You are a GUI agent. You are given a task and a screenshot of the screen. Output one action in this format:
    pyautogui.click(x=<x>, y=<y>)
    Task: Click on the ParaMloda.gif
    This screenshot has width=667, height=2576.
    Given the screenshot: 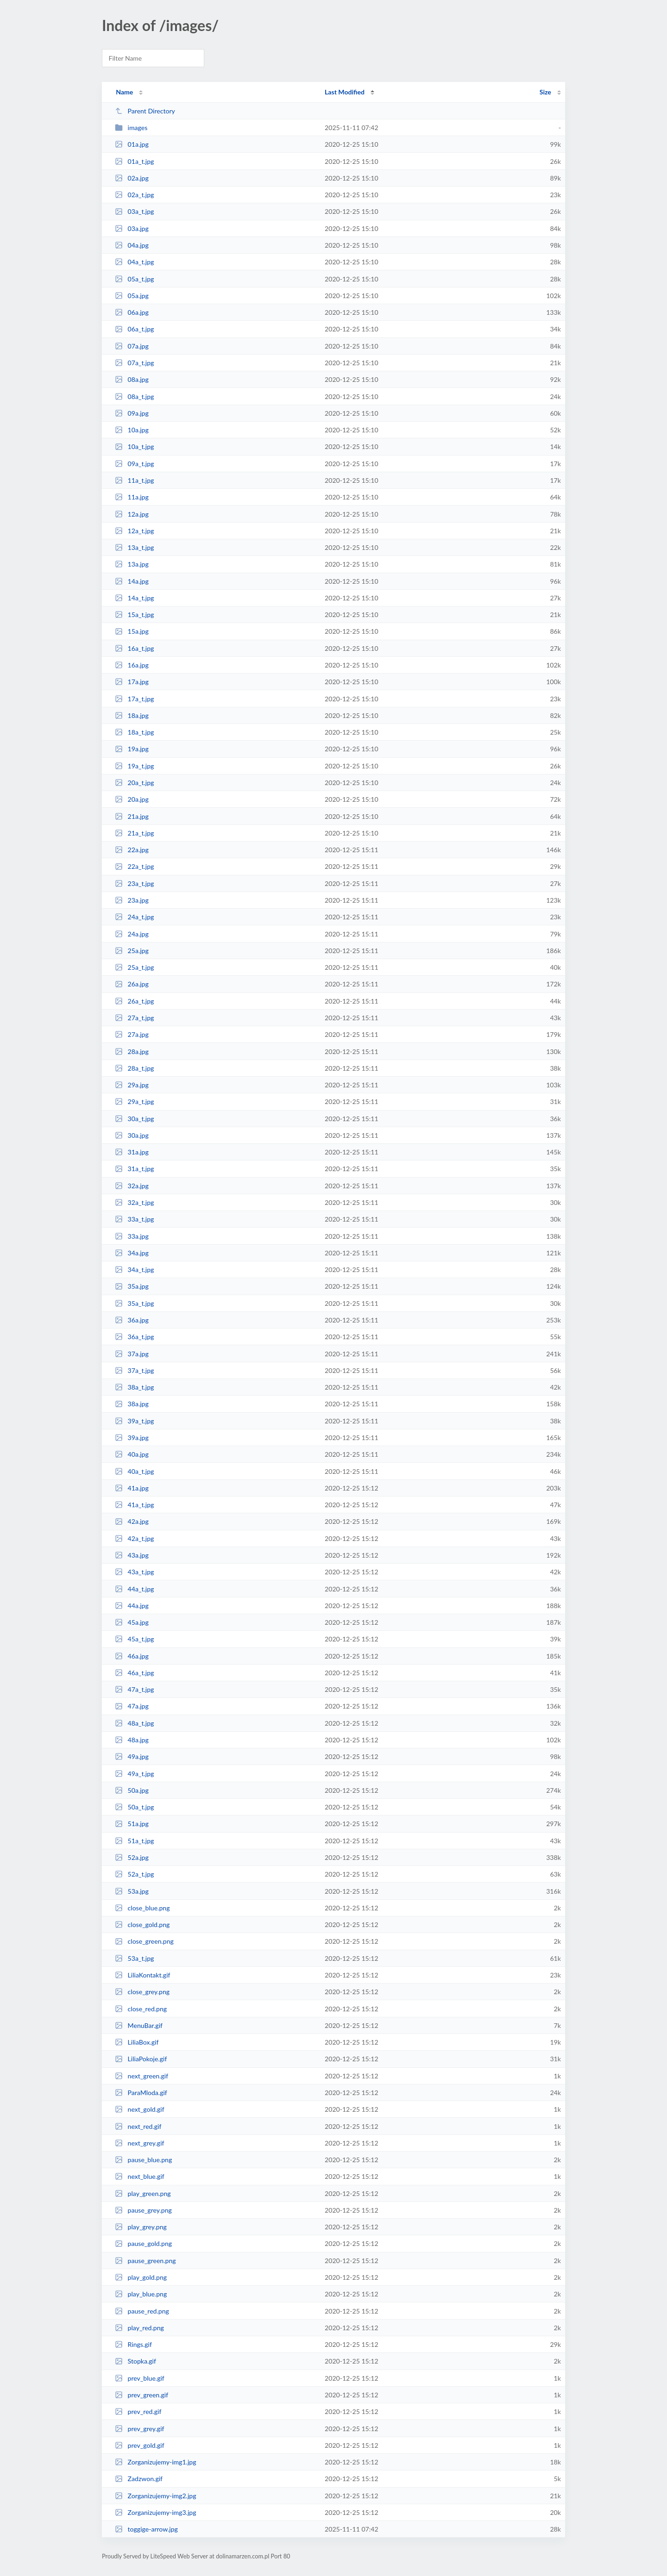 What is the action you would take?
    pyautogui.click(x=141, y=2092)
    